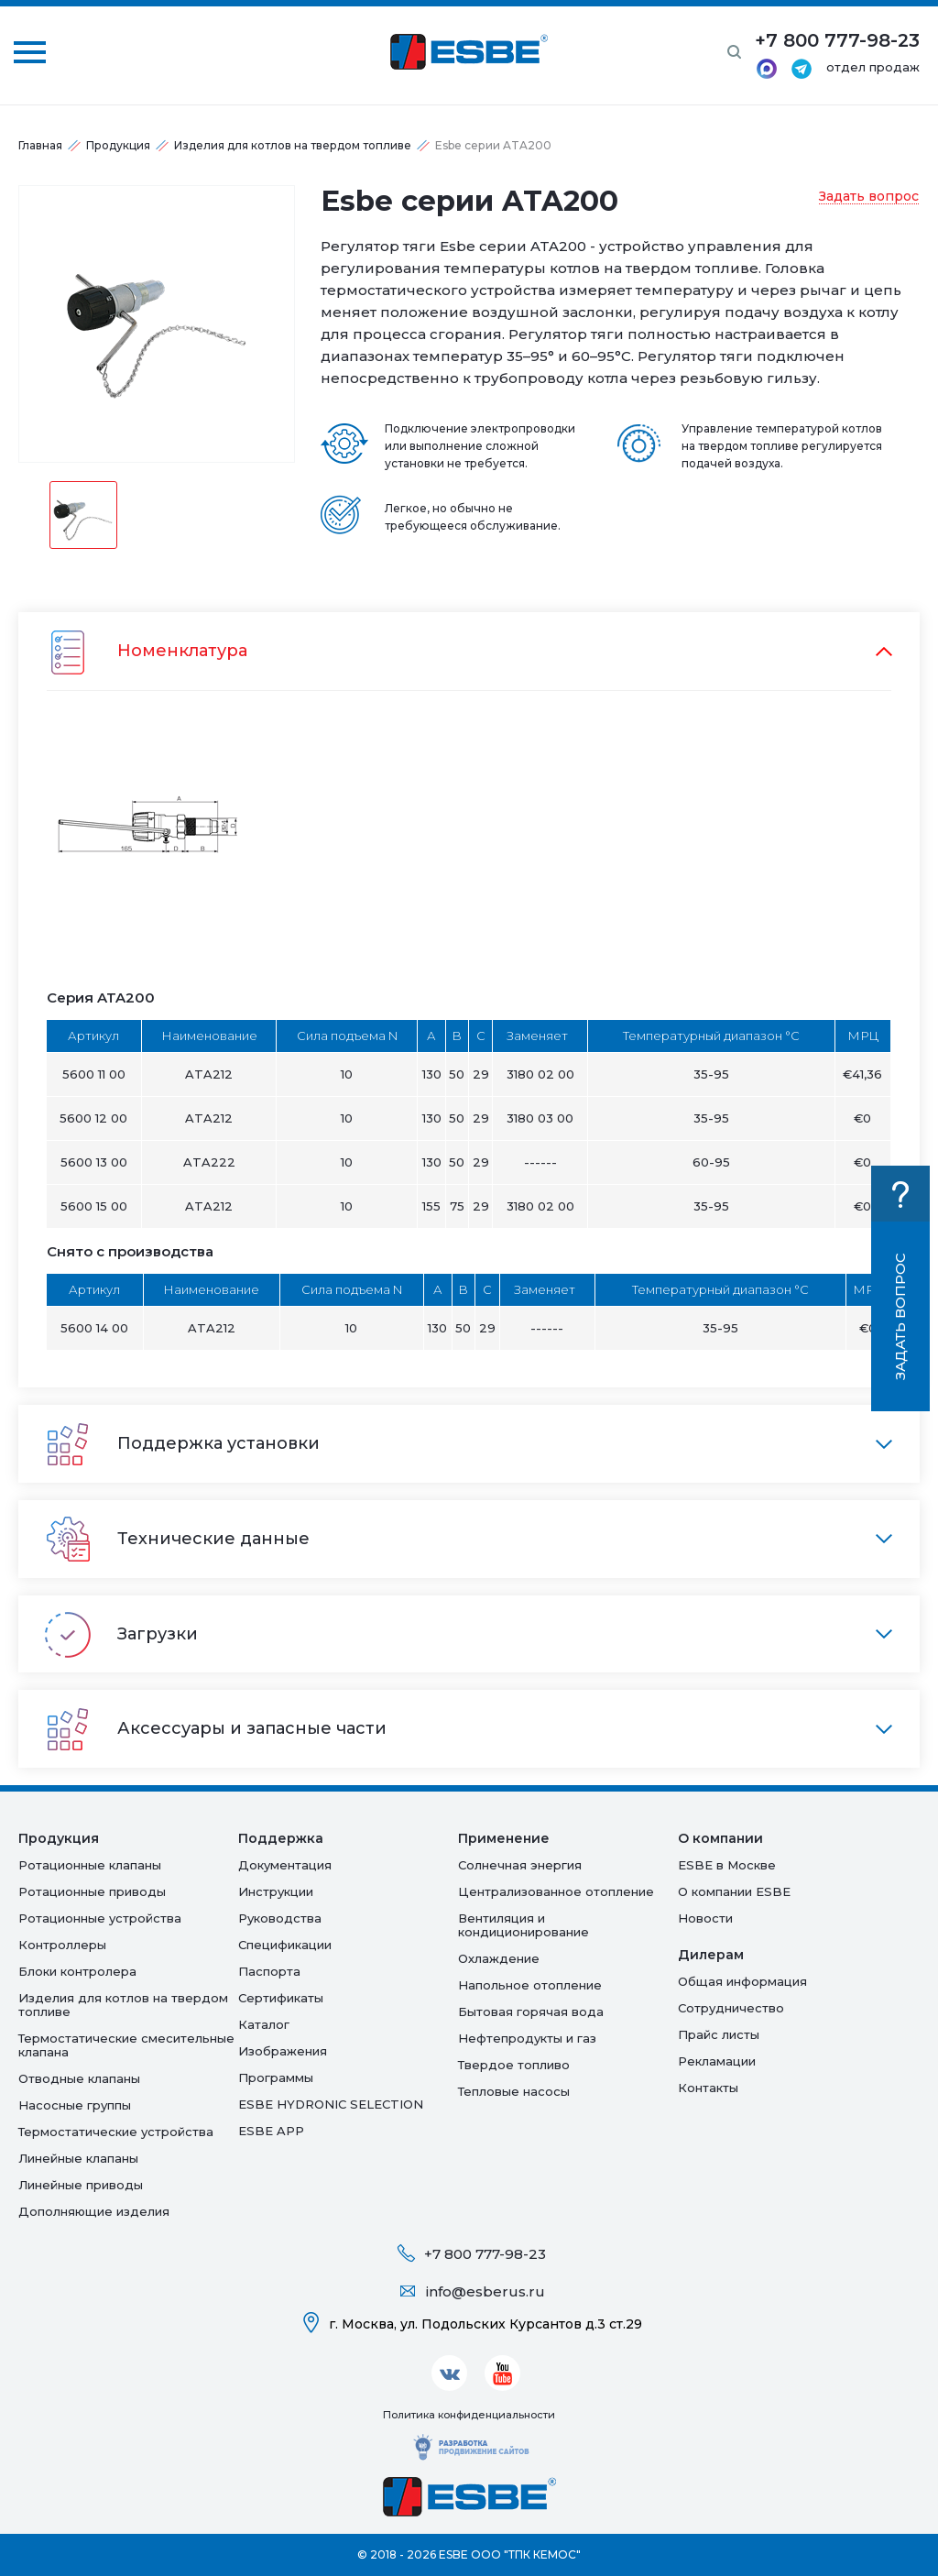  Describe the element at coordinates (93, 2211) in the screenshot. I see `Дополняющие изделия` at that location.